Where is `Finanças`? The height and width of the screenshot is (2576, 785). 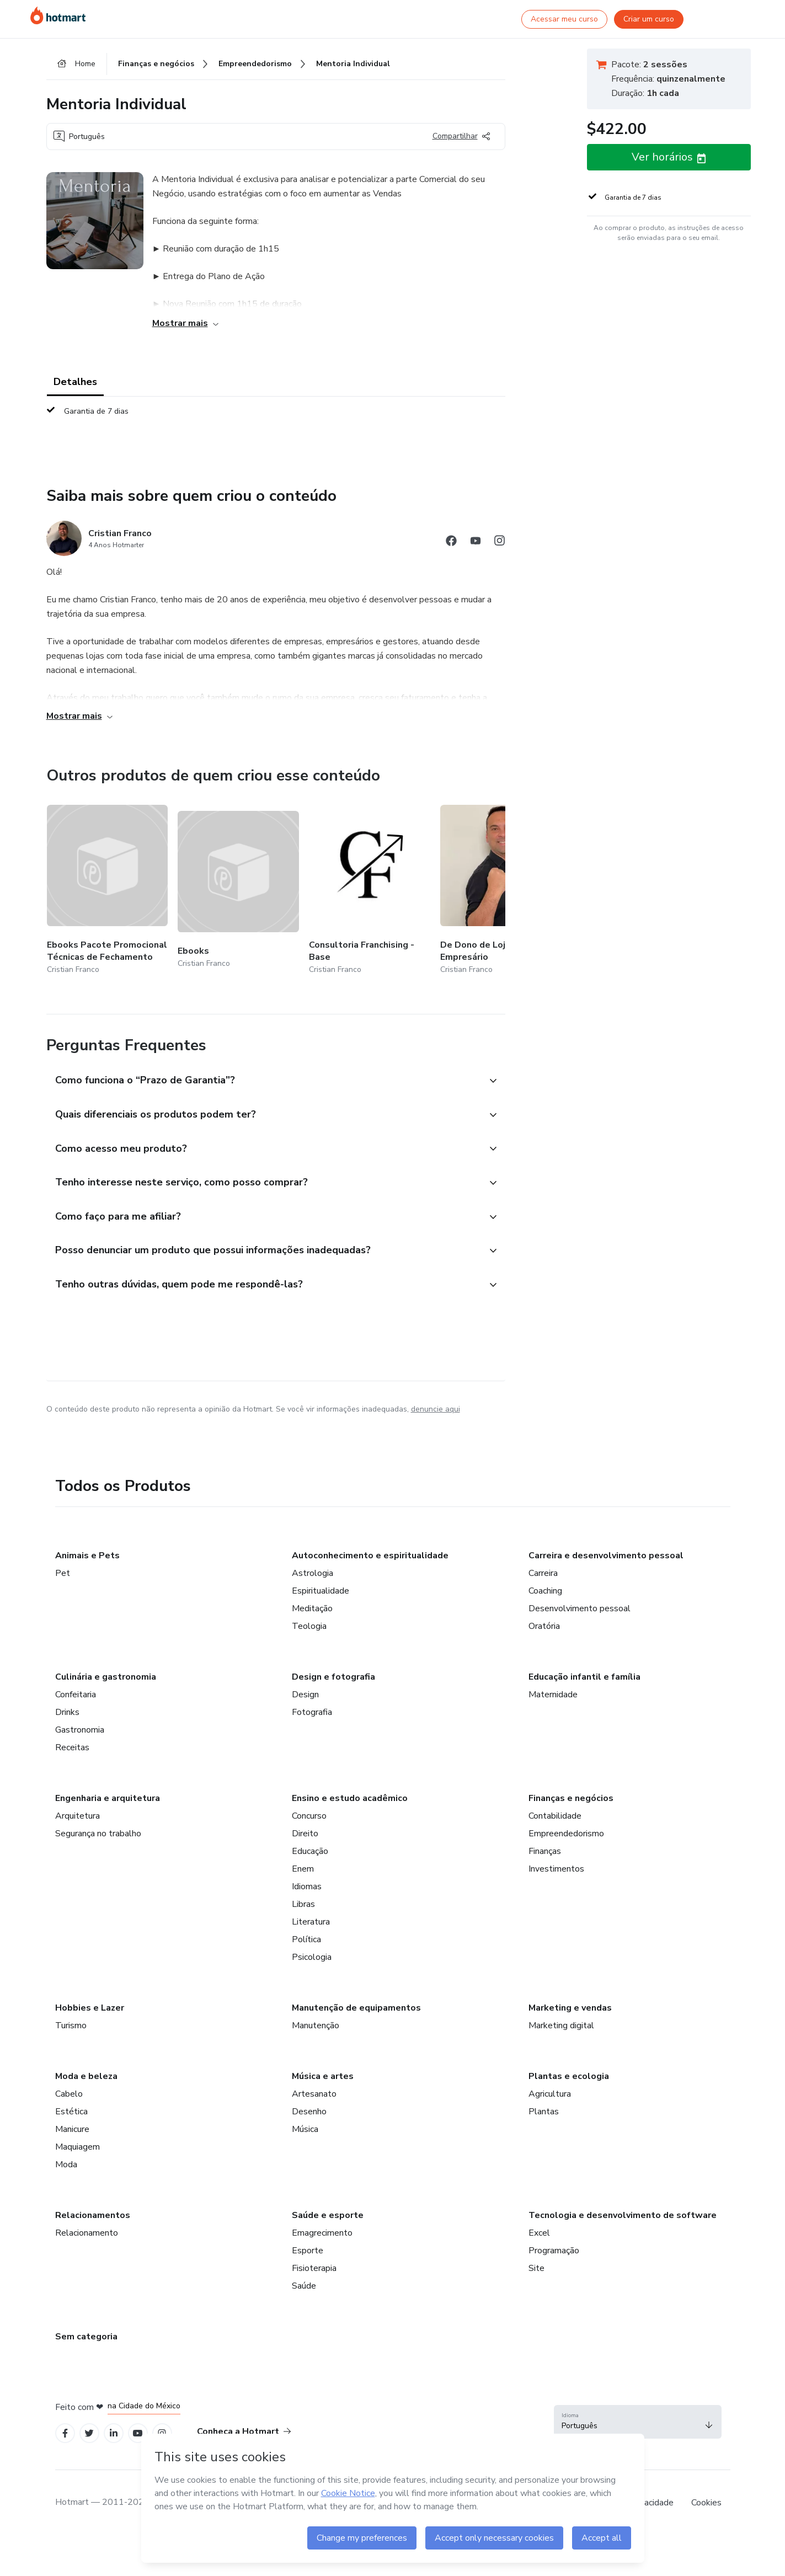 Finanças is located at coordinates (544, 1851).